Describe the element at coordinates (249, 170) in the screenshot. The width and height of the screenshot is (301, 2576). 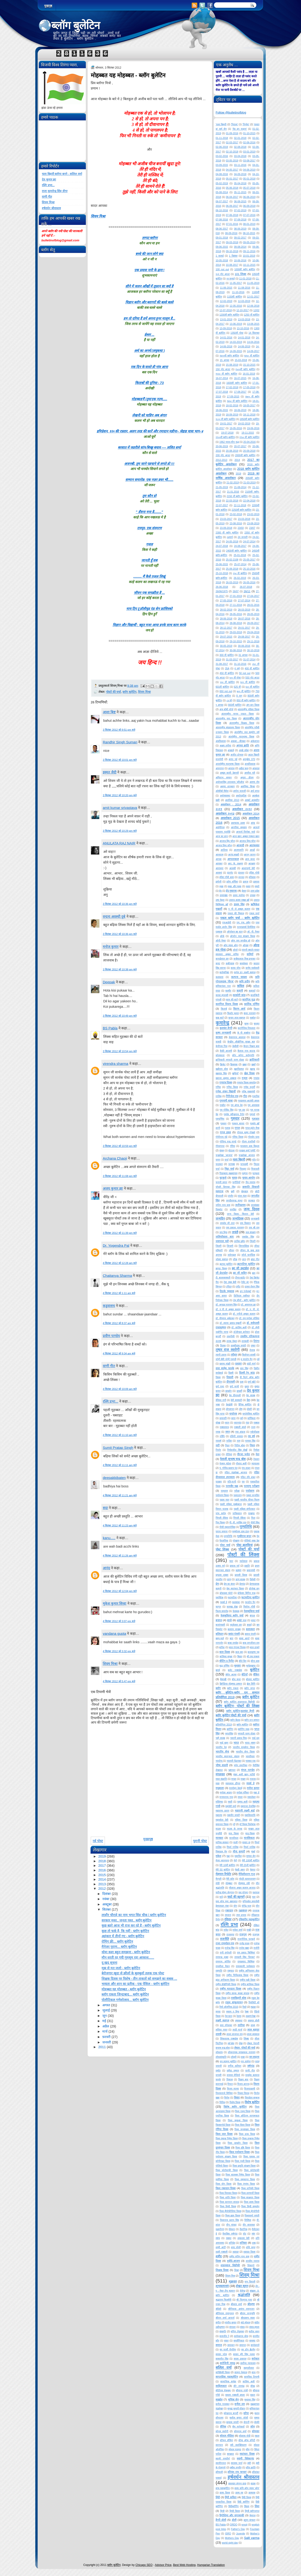
I see `04-06-2019` at that location.